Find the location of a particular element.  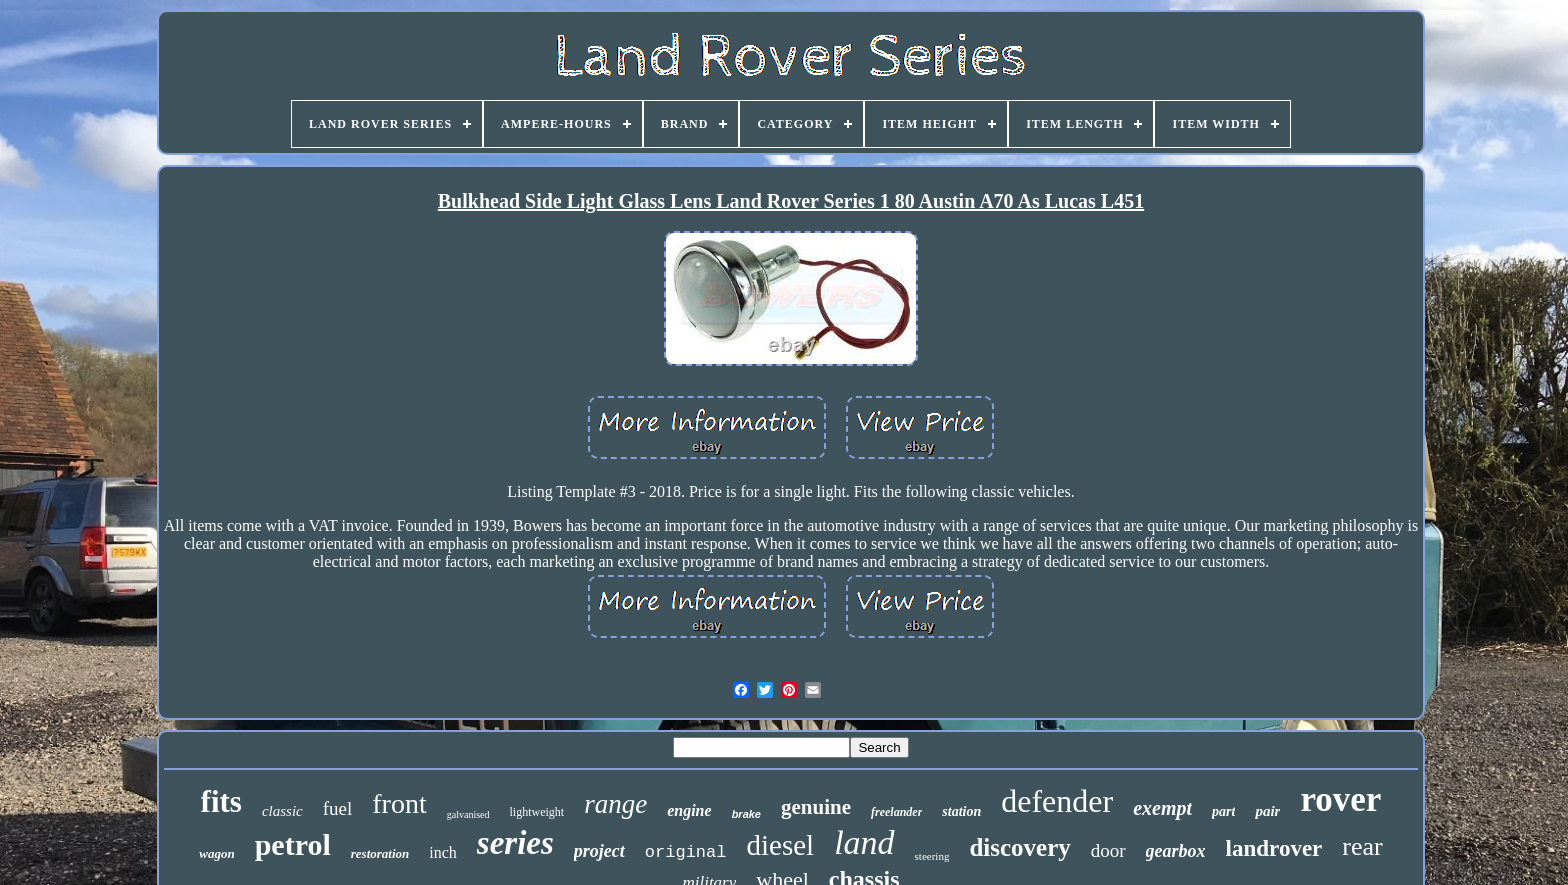

station is located at coordinates (961, 811).